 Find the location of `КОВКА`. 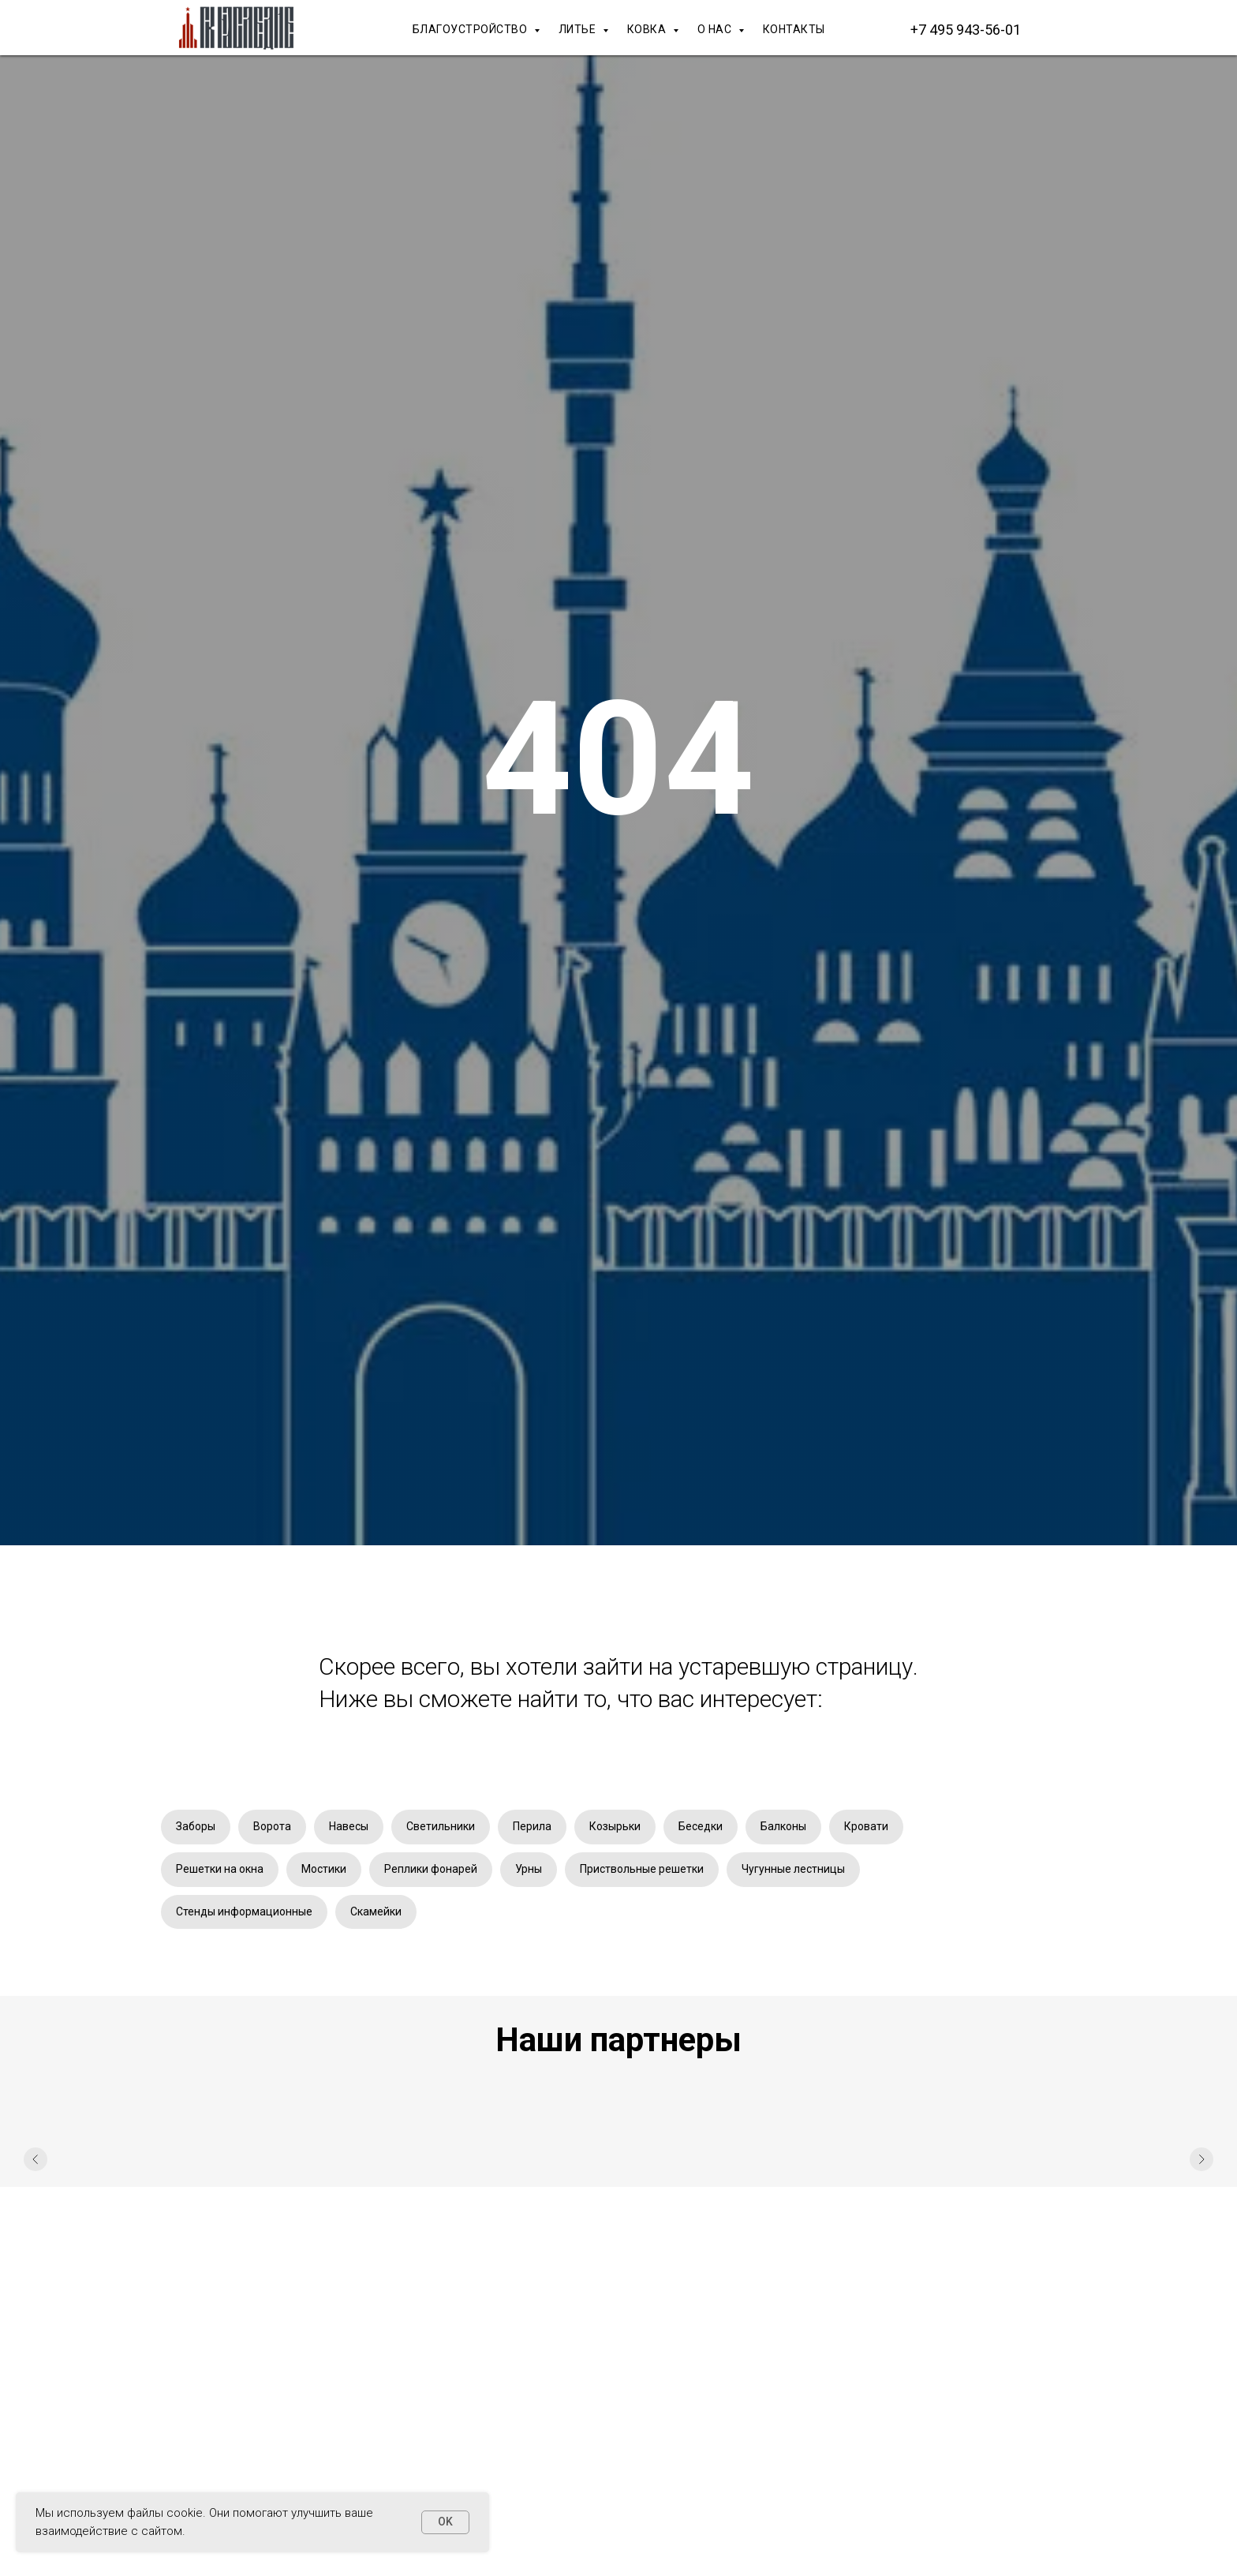

КОВКА is located at coordinates (648, 29).